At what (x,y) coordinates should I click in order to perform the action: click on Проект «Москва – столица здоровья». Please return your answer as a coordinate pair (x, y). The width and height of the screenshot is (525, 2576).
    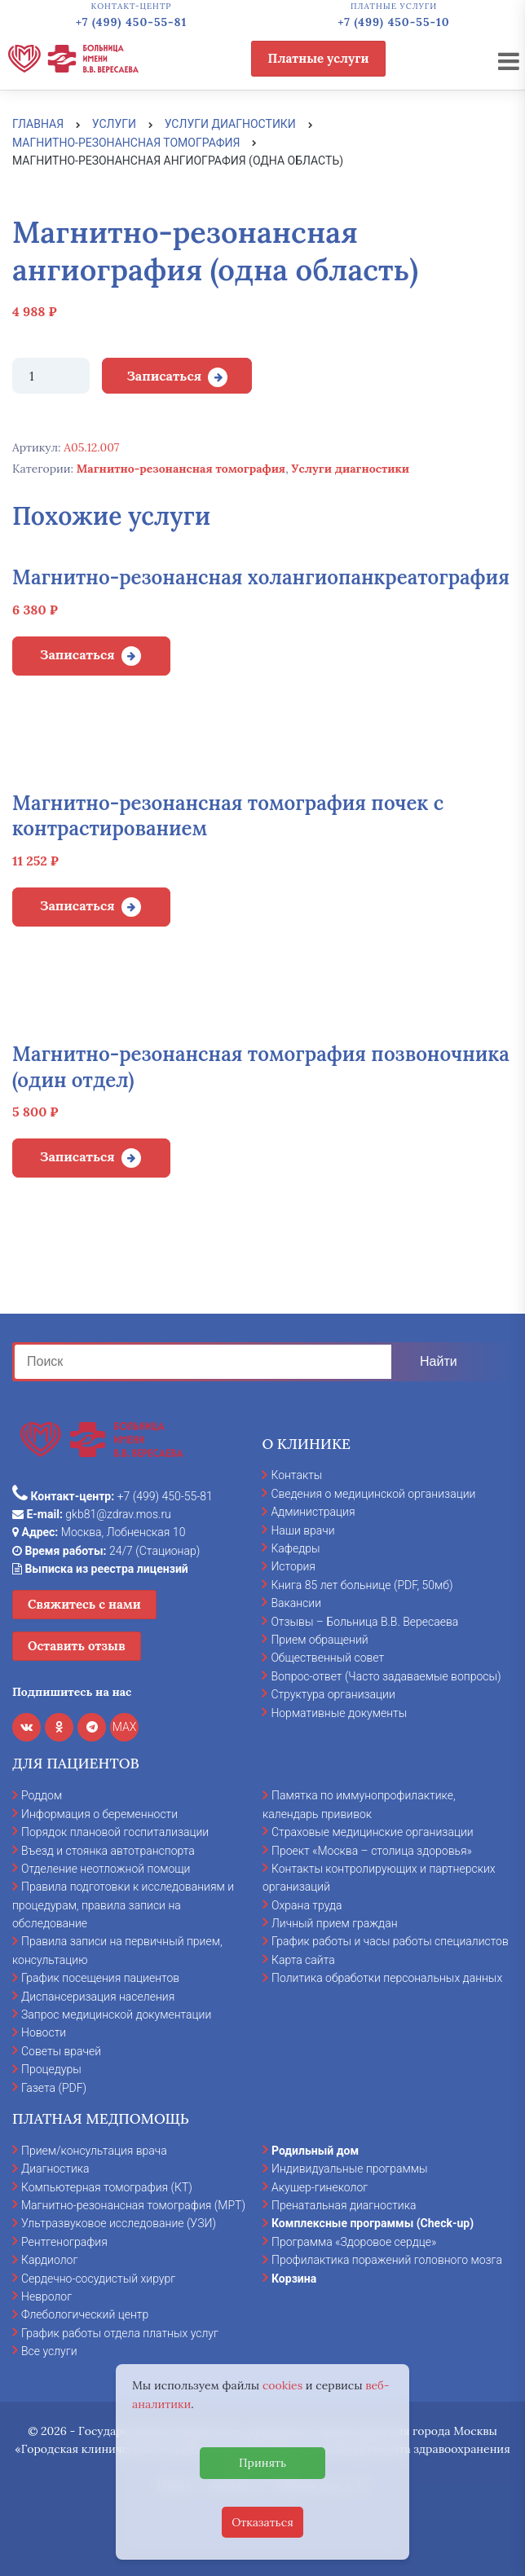
    Looking at the image, I should click on (371, 1850).